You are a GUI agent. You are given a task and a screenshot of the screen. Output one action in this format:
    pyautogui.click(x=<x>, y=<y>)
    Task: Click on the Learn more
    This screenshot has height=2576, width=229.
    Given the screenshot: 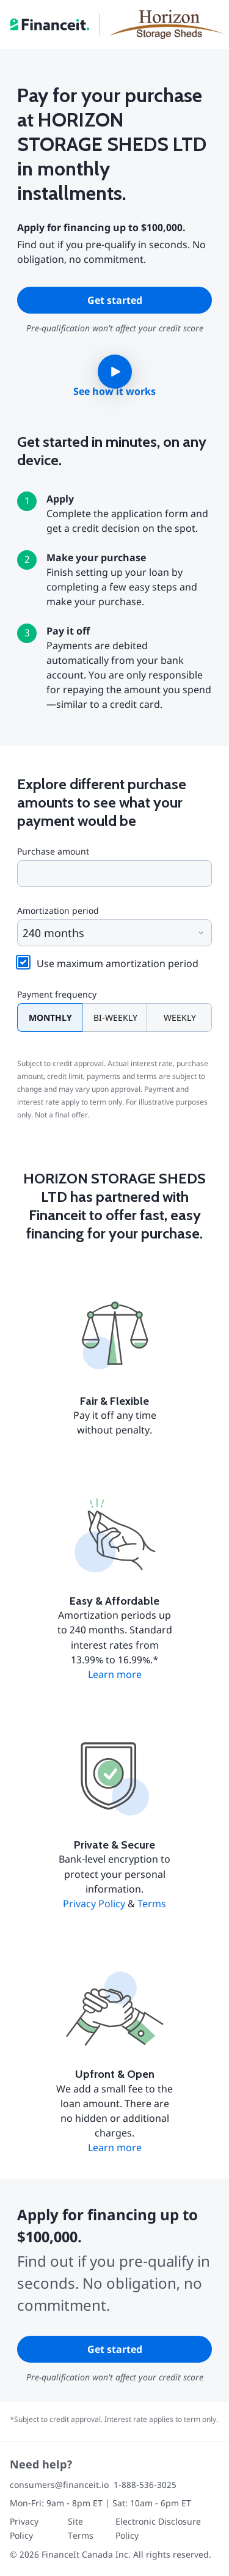 What is the action you would take?
    pyautogui.click(x=115, y=1674)
    